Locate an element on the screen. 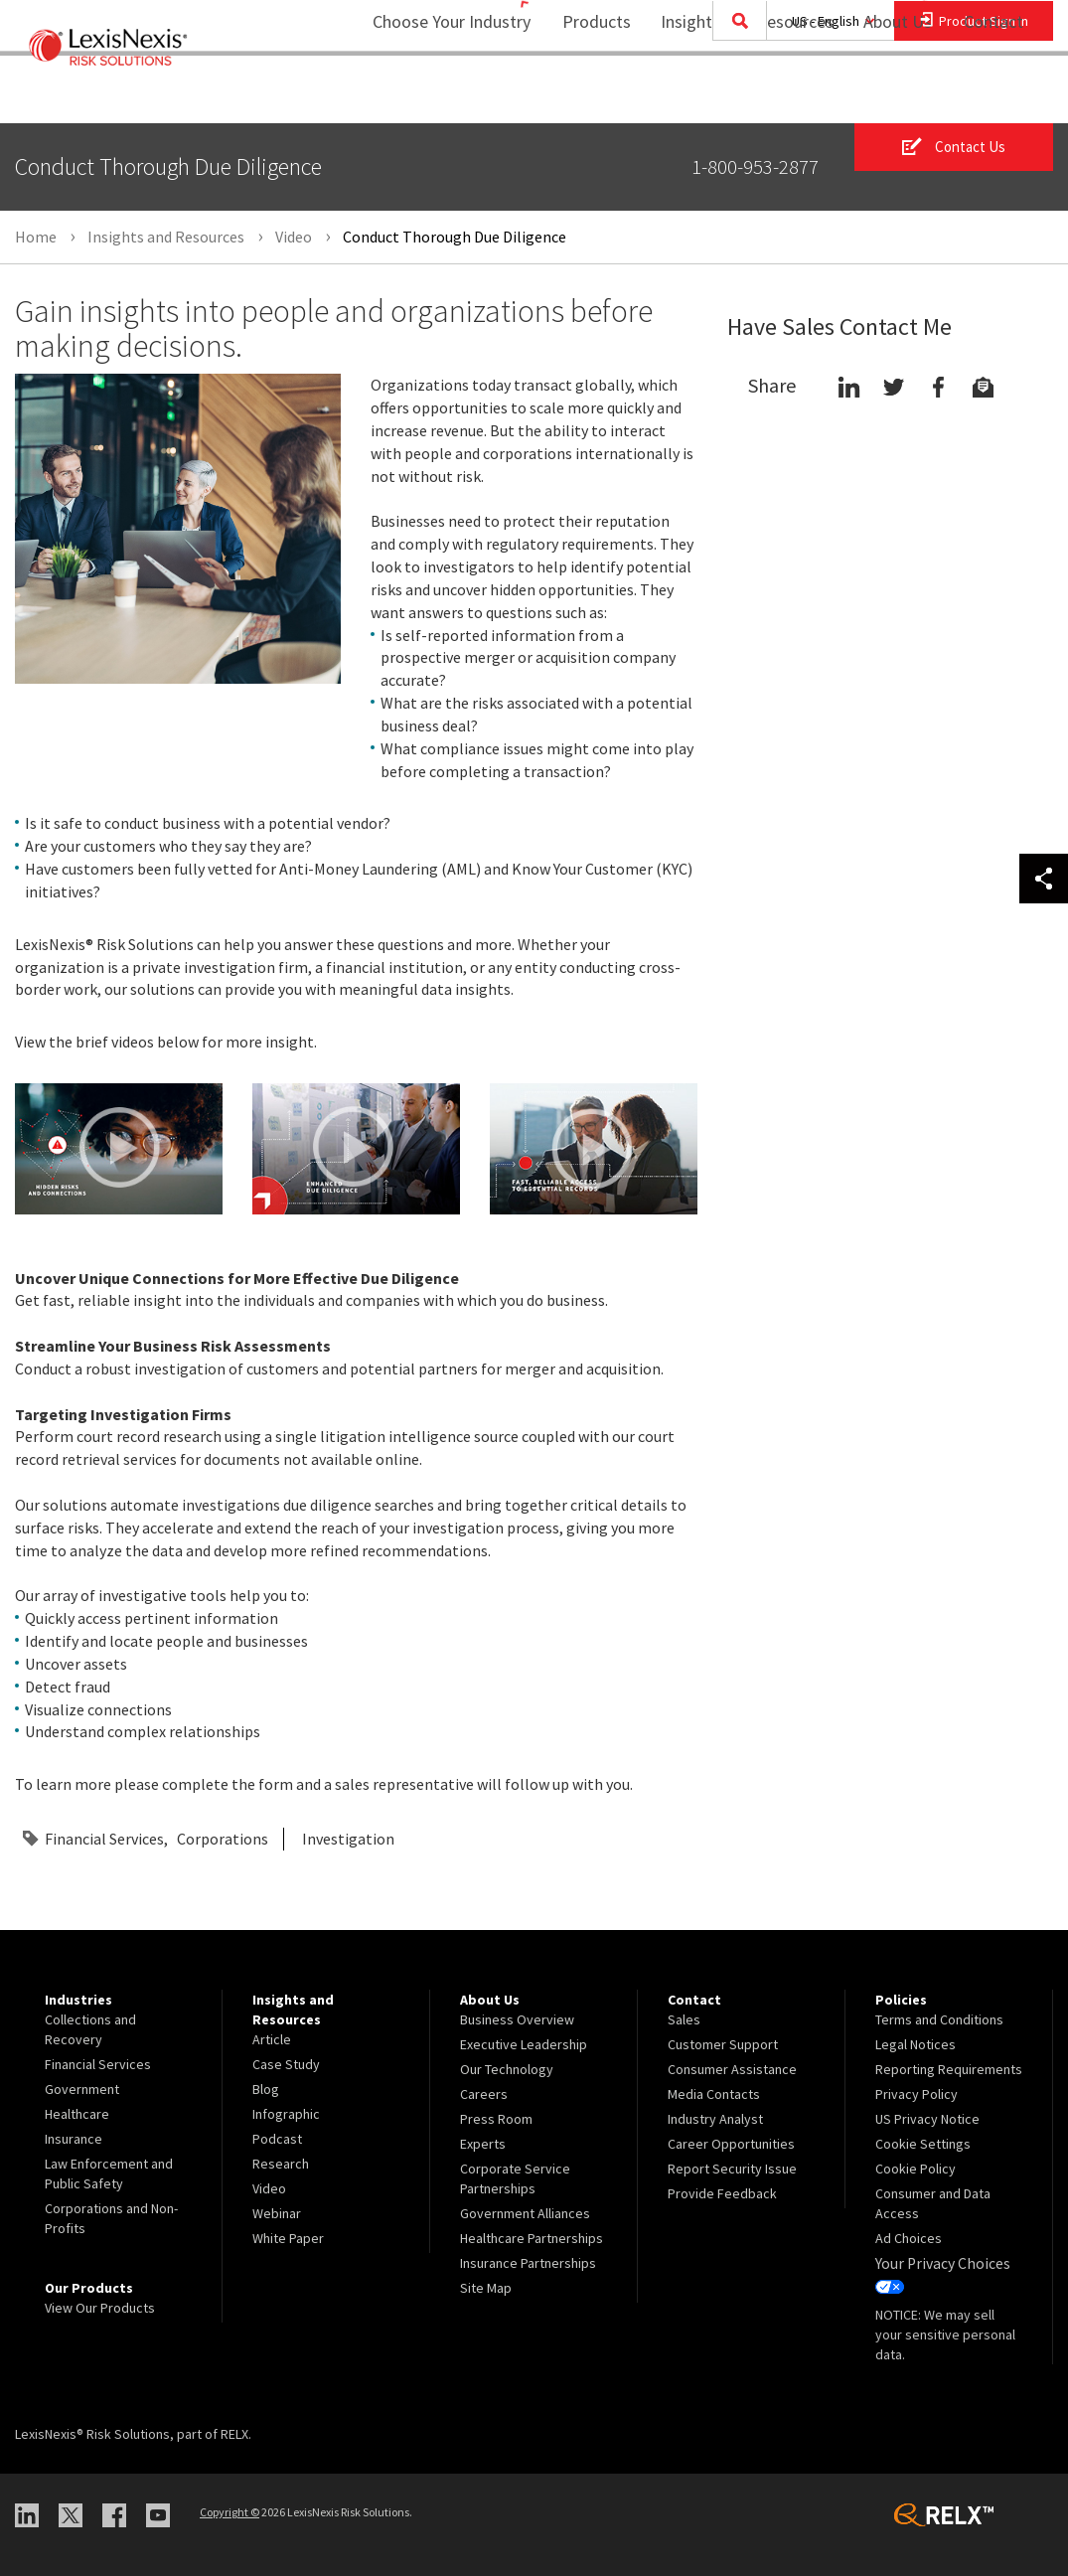 The width and height of the screenshot is (1068, 2576). Healthcare Partnerships is located at coordinates (531, 2238).